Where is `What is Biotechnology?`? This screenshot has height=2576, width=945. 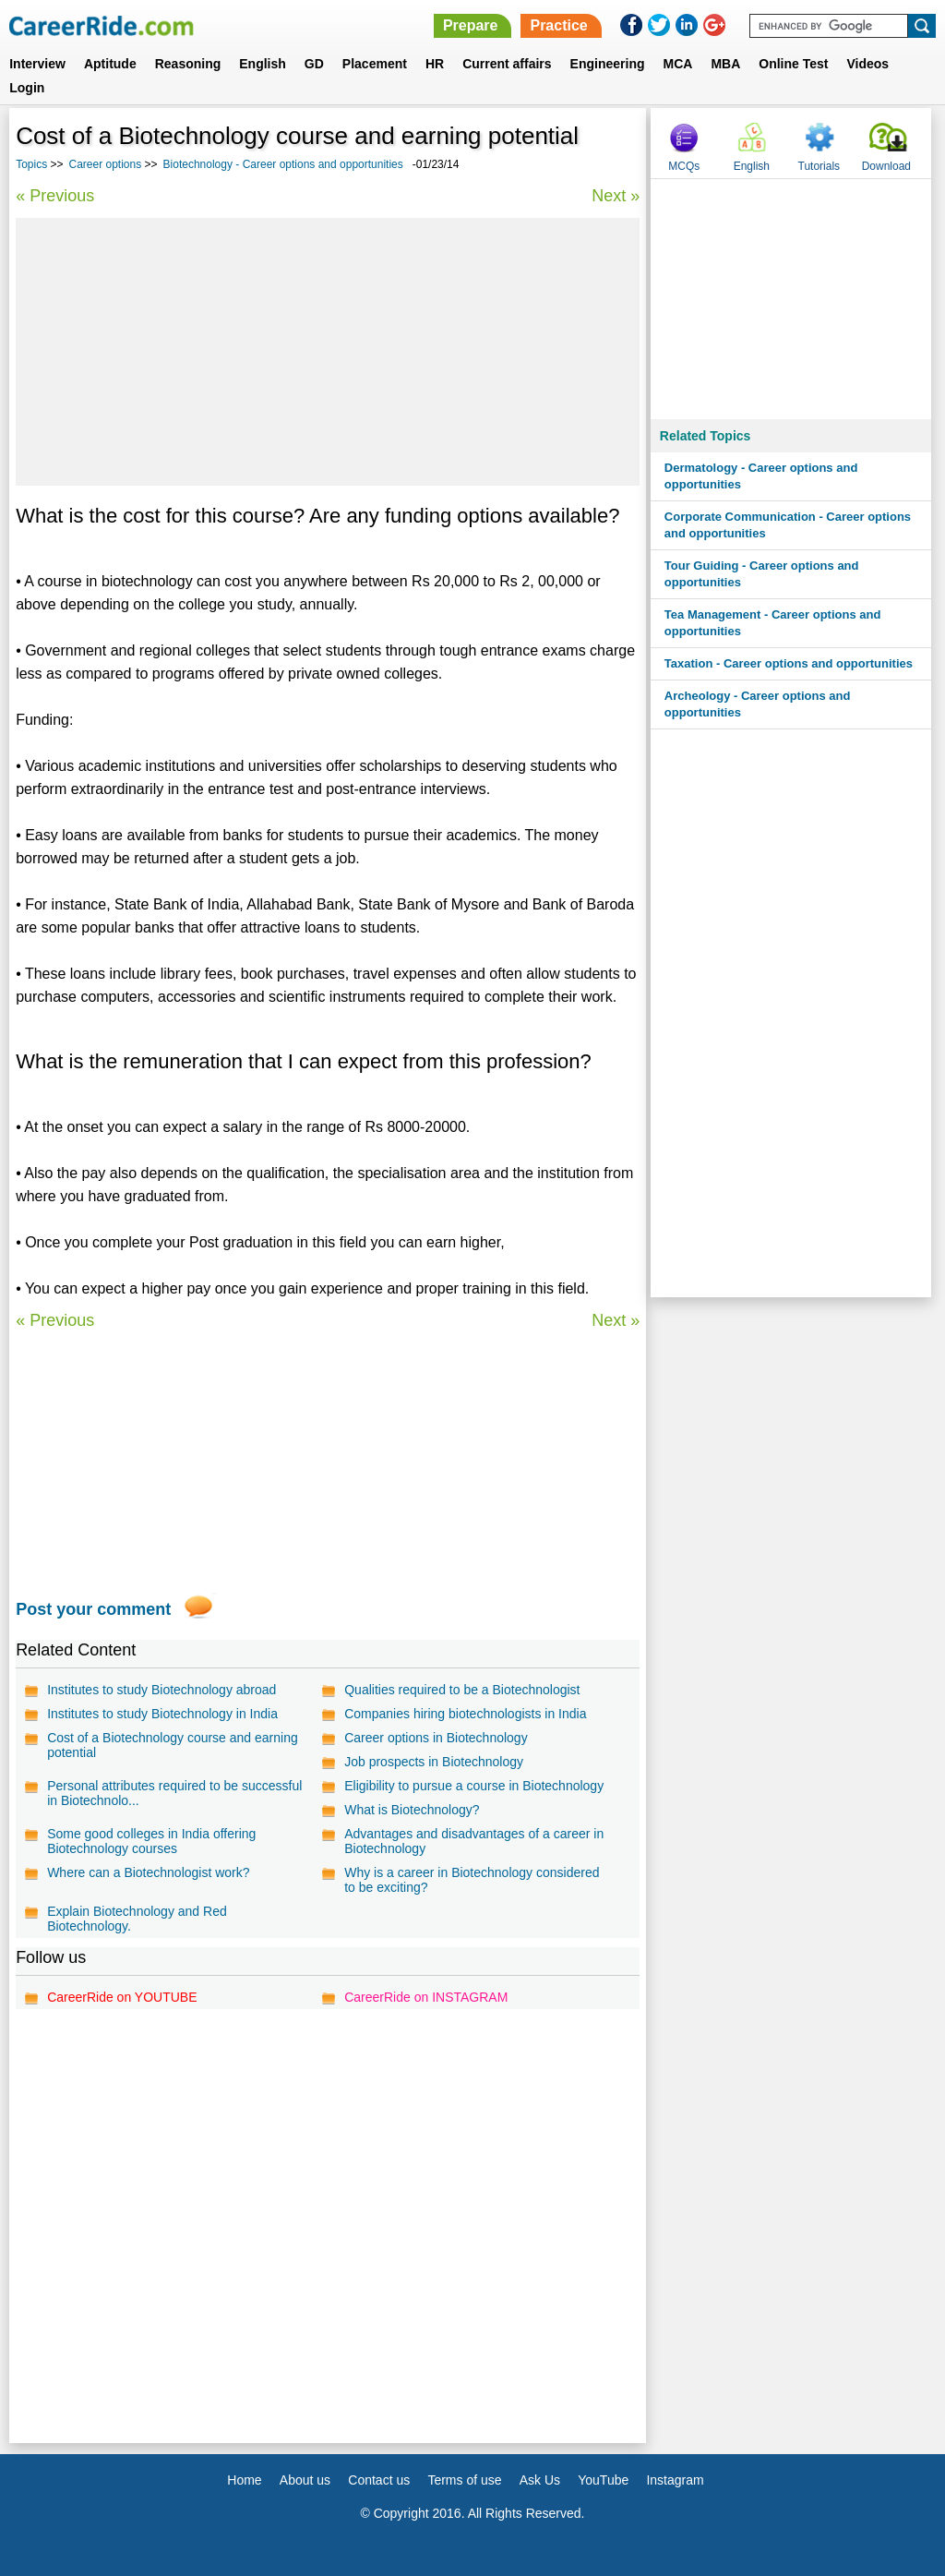
What is Biotechnology? is located at coordinates (411, 1809).